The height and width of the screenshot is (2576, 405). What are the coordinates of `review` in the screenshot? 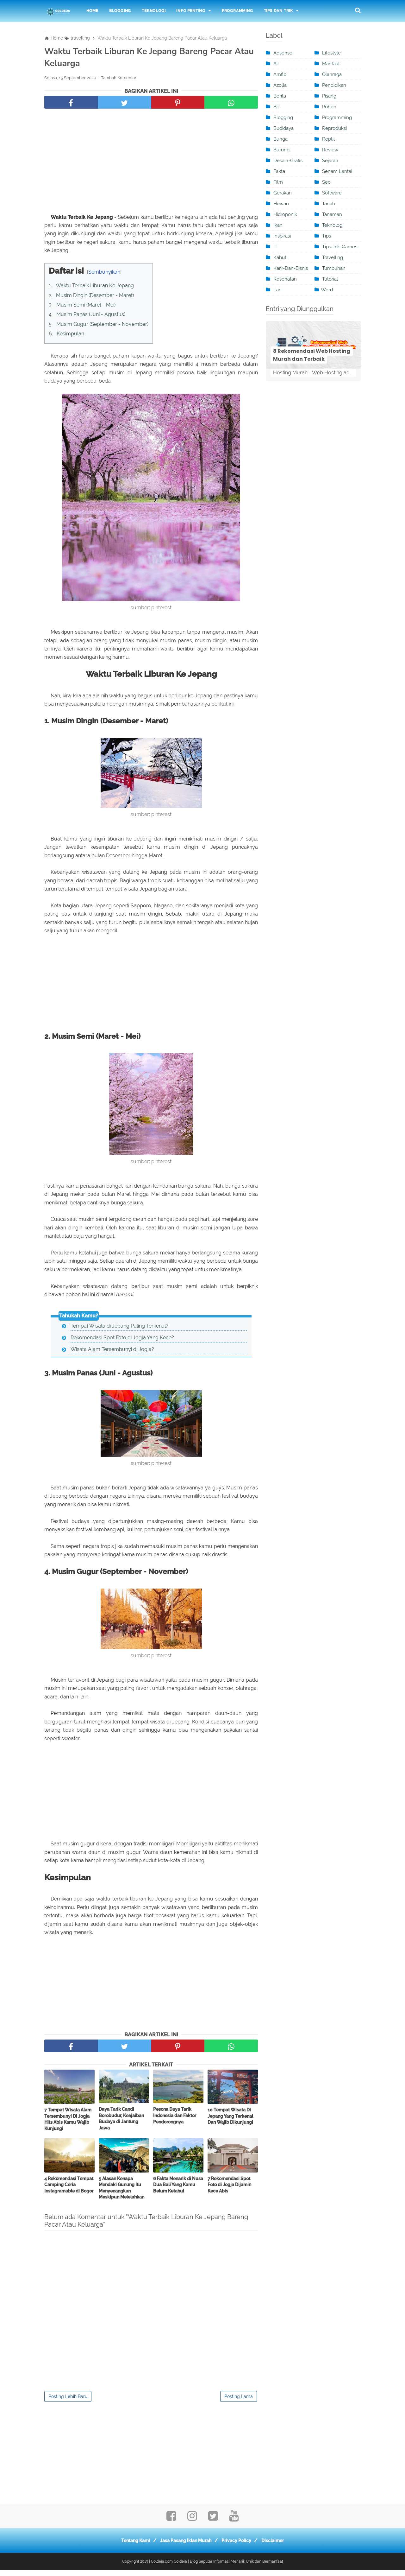 It's located at (330, 150).